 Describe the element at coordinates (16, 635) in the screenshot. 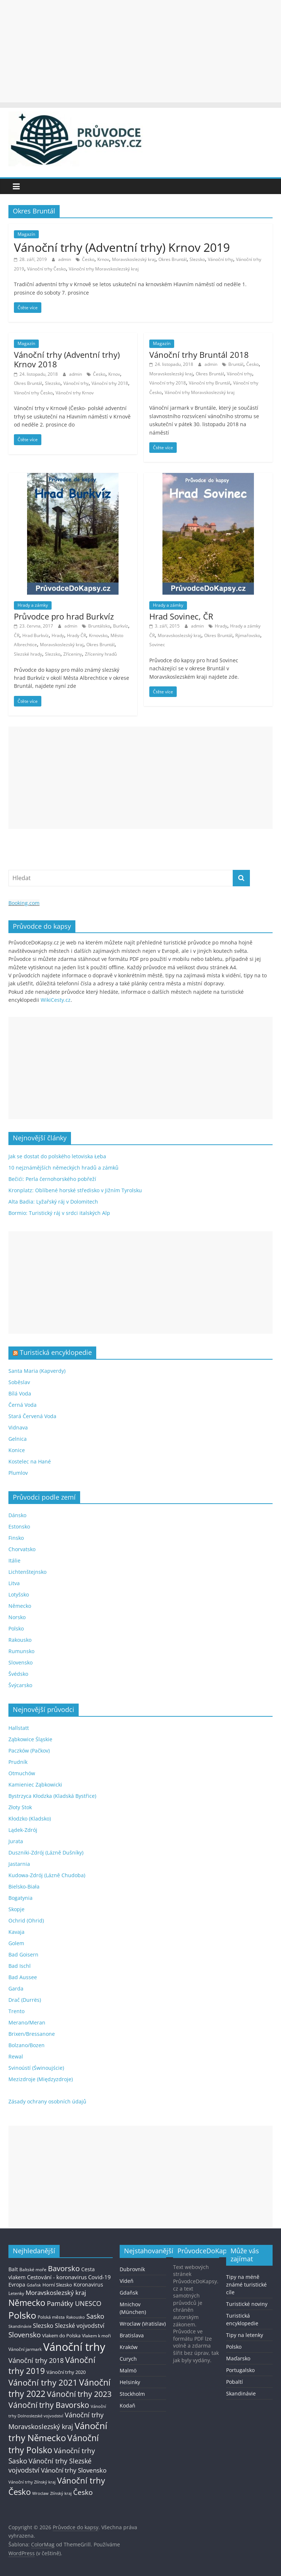

I see `ČR` at that location.